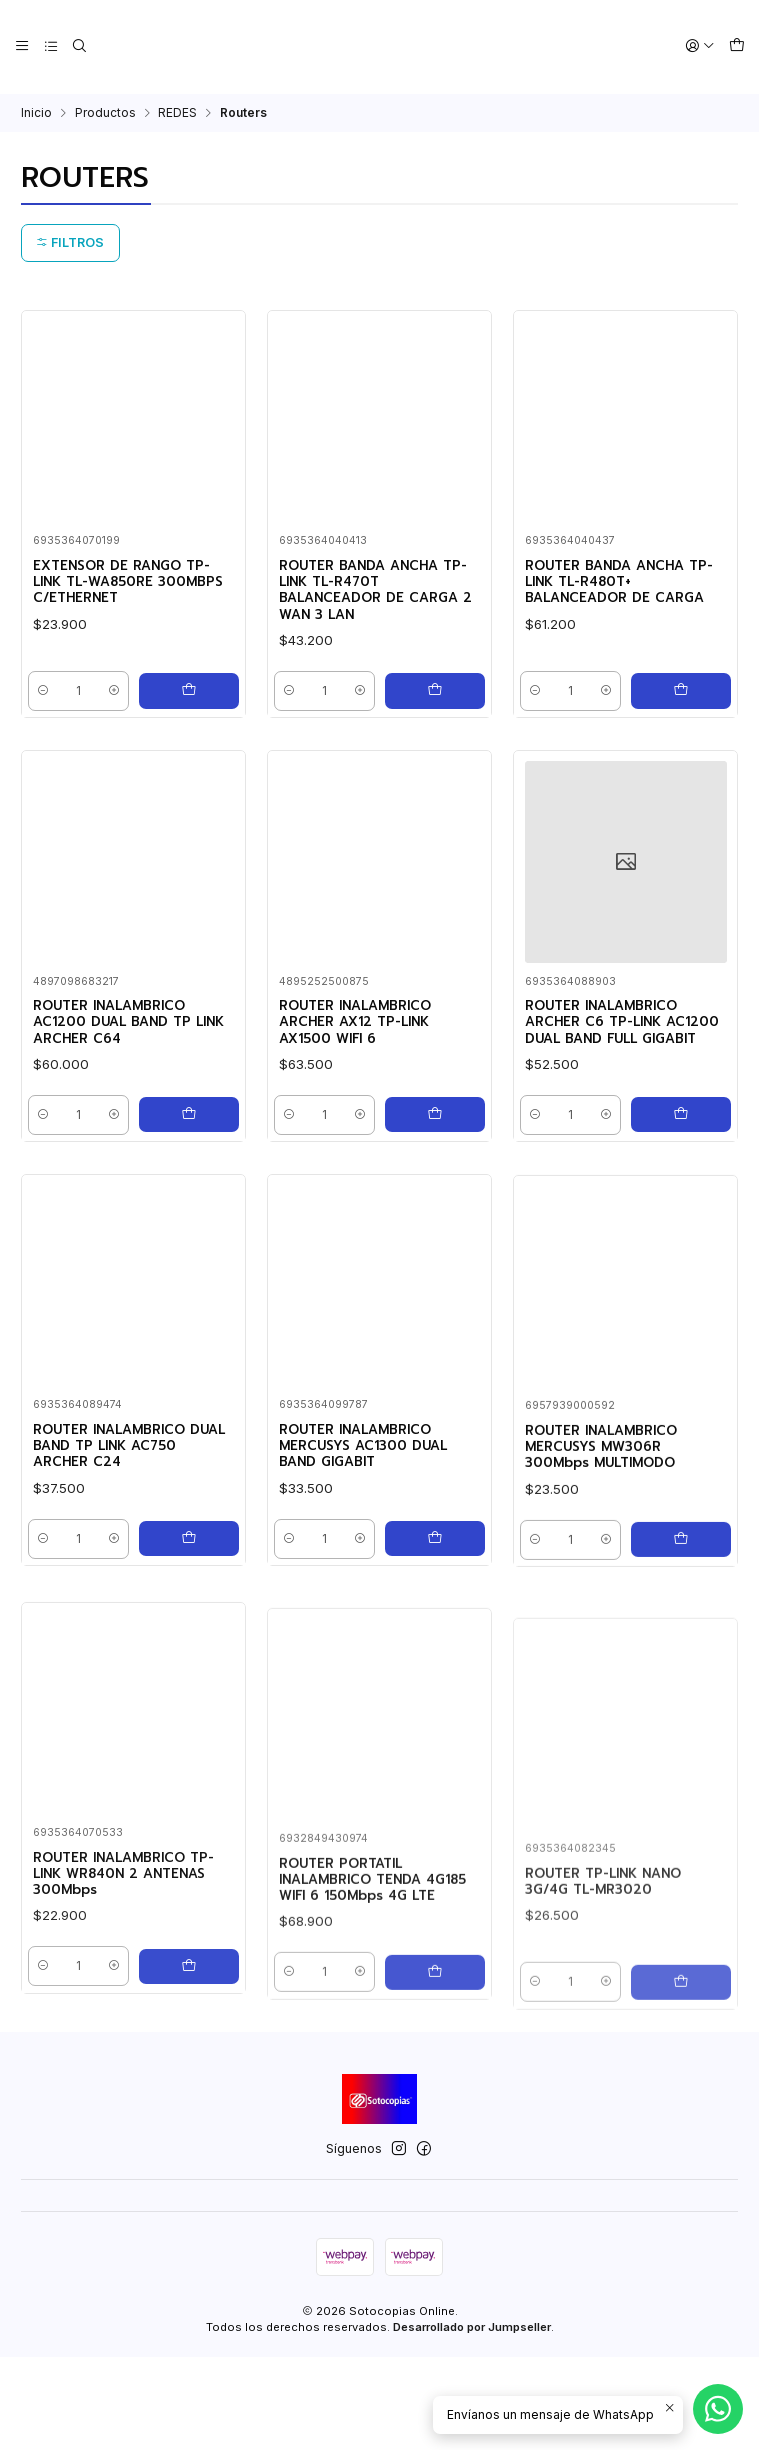  What do you see at coordinates (21, 46) in the screenshot?
I see `[Menú]` at bounding box center [21, 46].